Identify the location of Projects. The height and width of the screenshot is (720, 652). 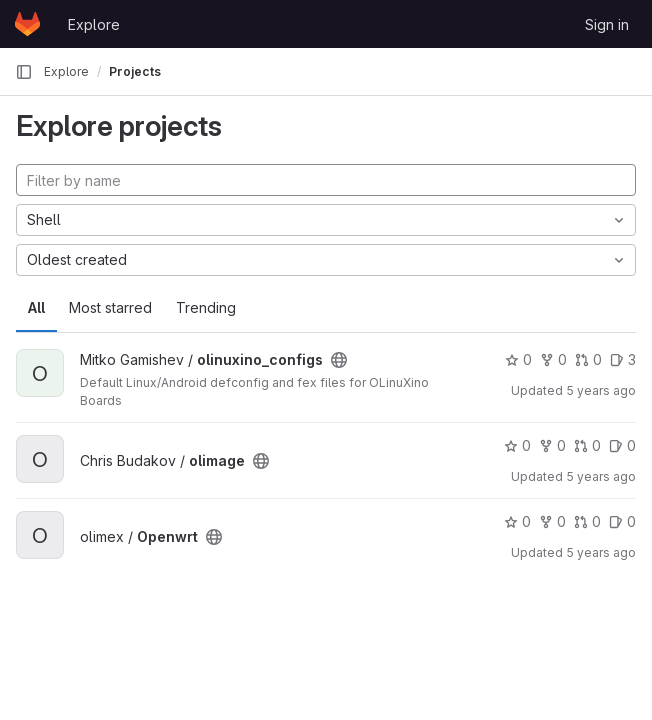
(135, 71).